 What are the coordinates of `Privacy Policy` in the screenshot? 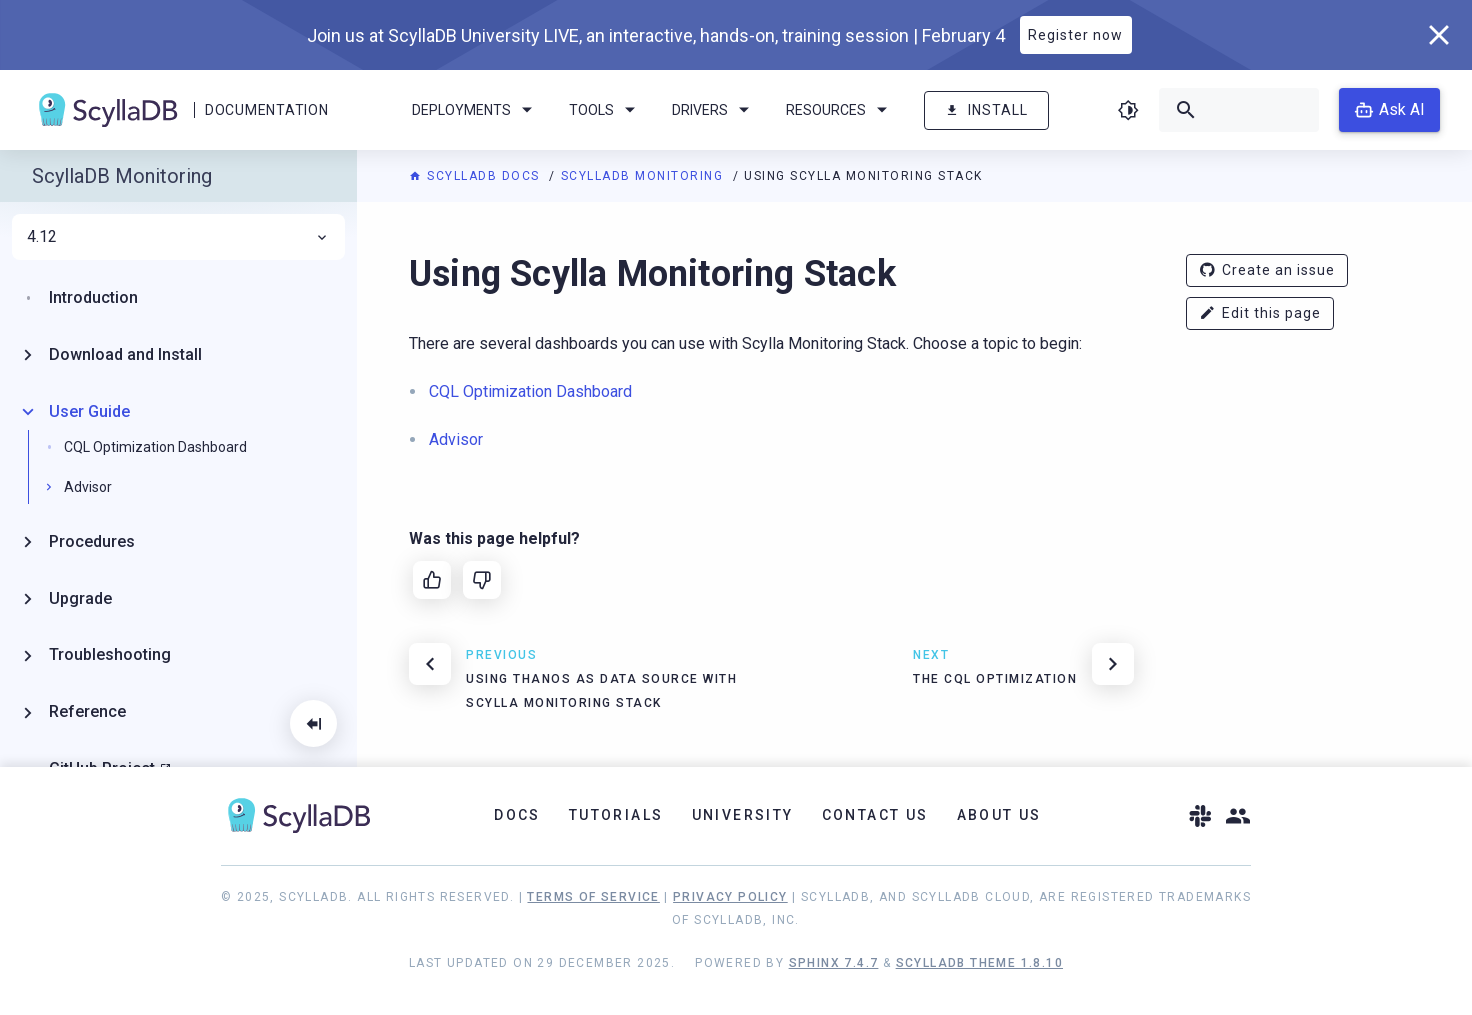 It's located at (730, 897).